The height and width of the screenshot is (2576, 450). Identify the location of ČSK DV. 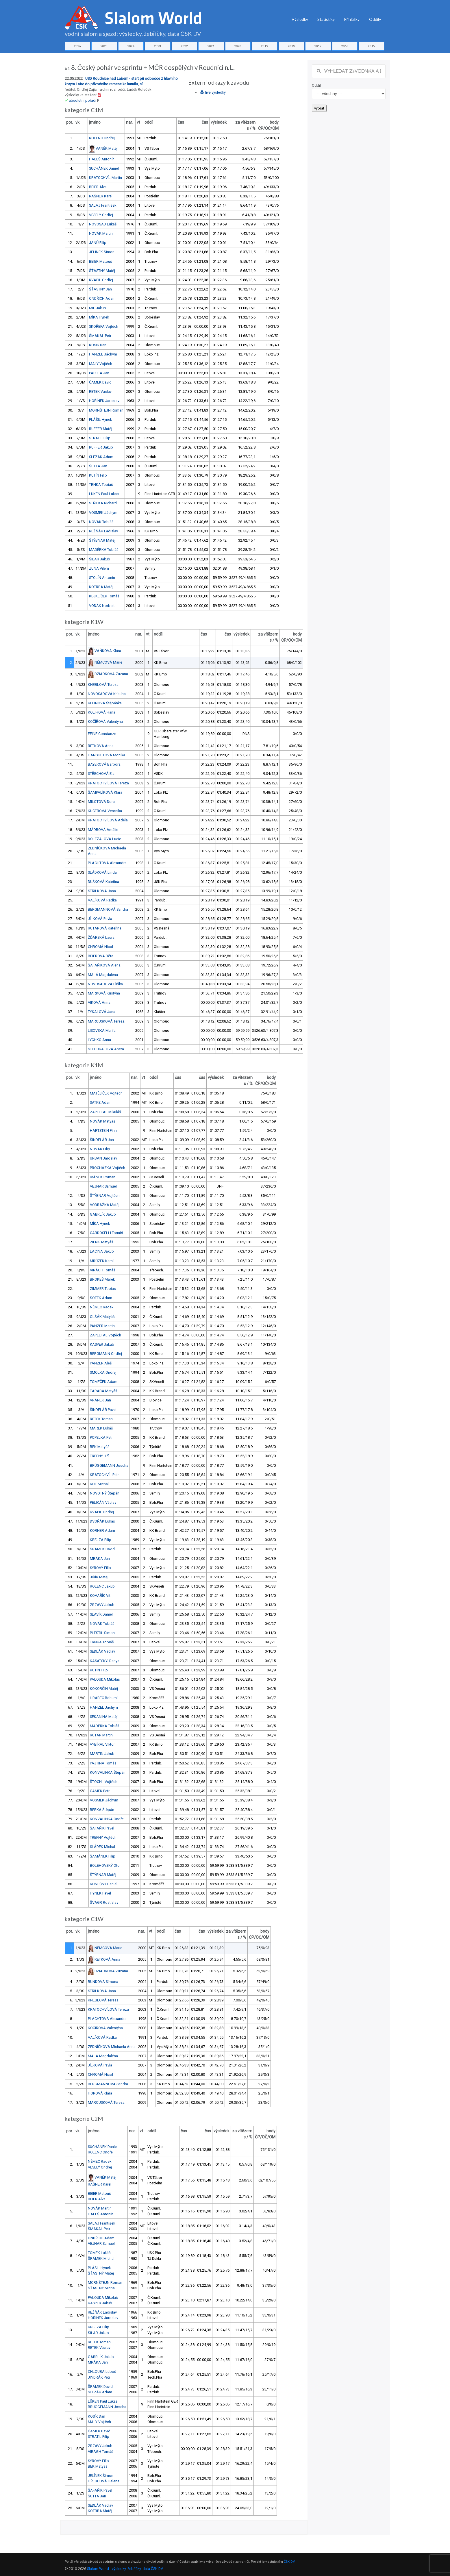
(289, 2562).